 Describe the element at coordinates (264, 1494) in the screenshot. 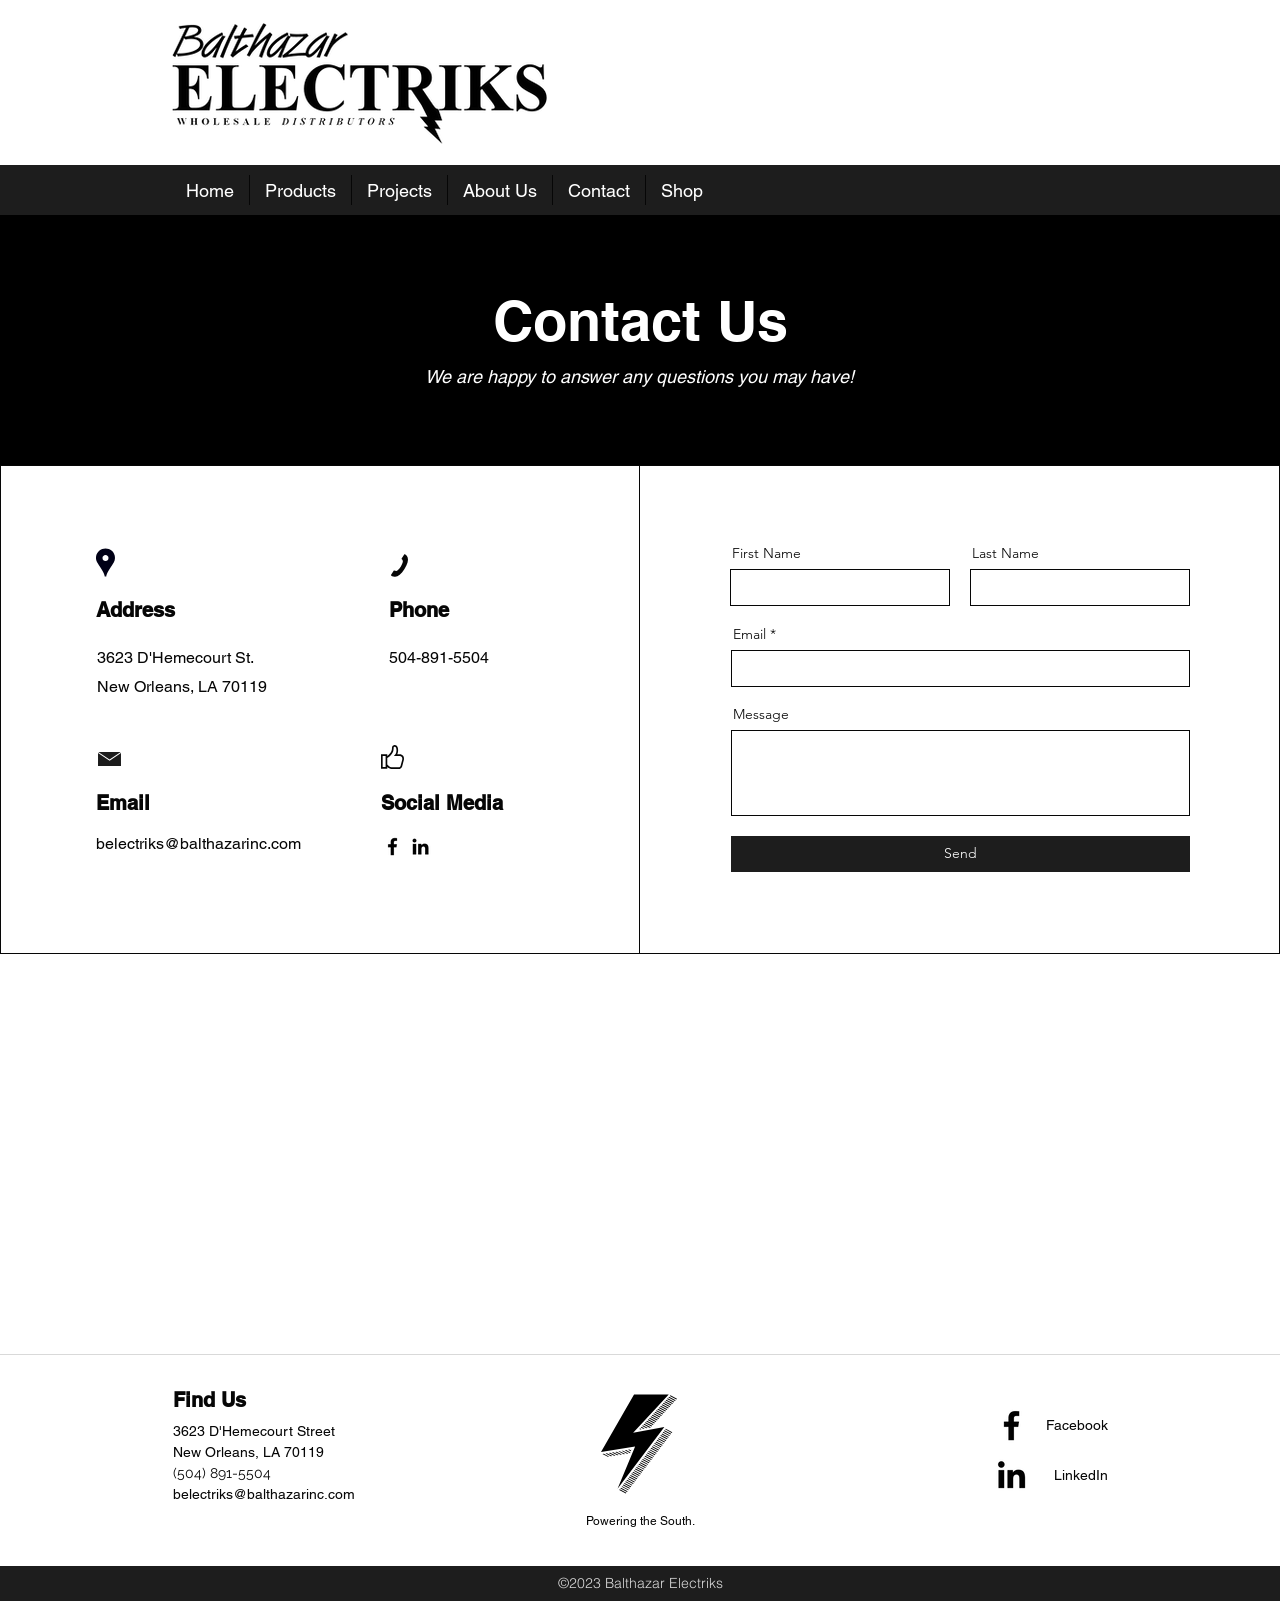

I see `belectriks@balthazarinc.com` at that location.